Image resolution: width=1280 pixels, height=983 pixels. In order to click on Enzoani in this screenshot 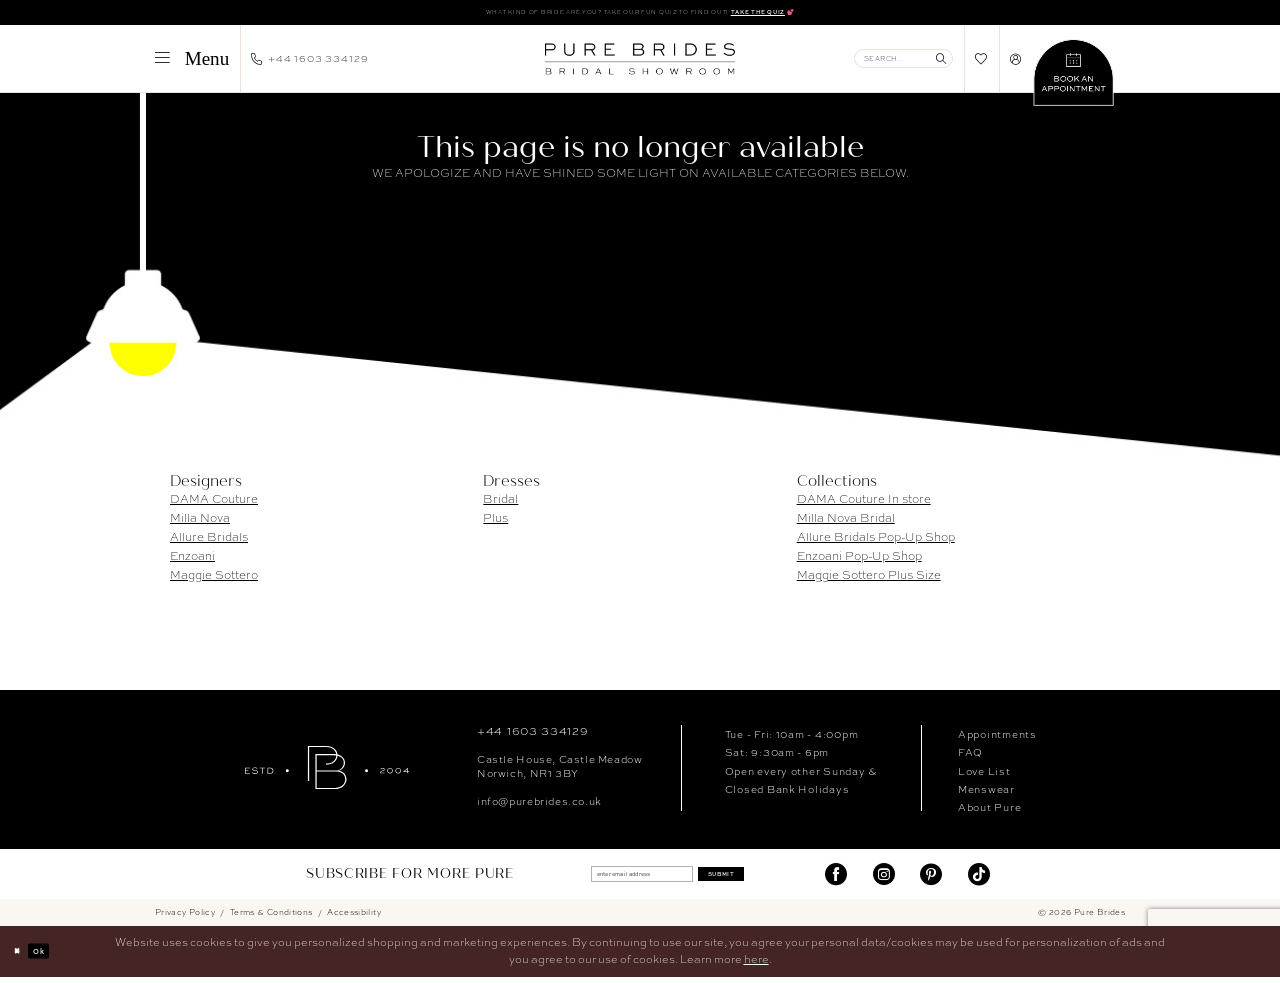, I will do `click(192, 561)`.